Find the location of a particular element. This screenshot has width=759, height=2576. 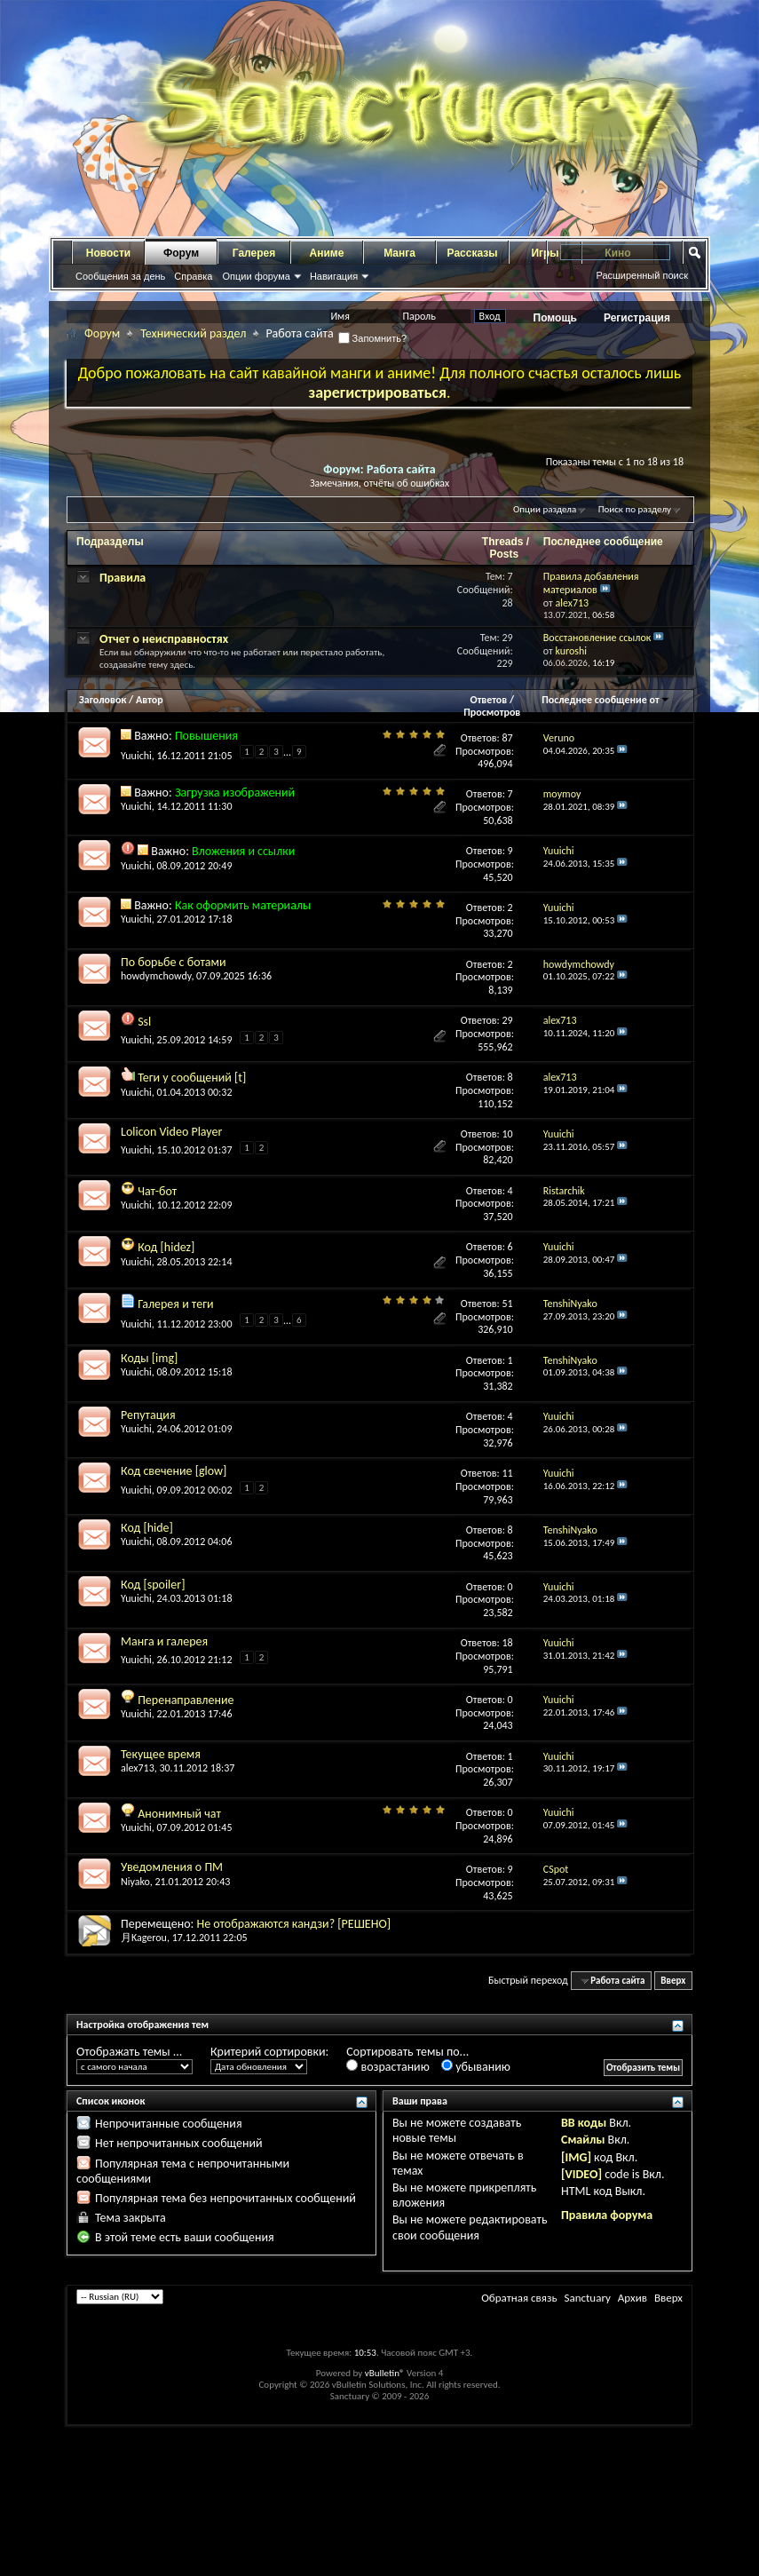

Расширенный поиск is located at coordinates (642, 275).